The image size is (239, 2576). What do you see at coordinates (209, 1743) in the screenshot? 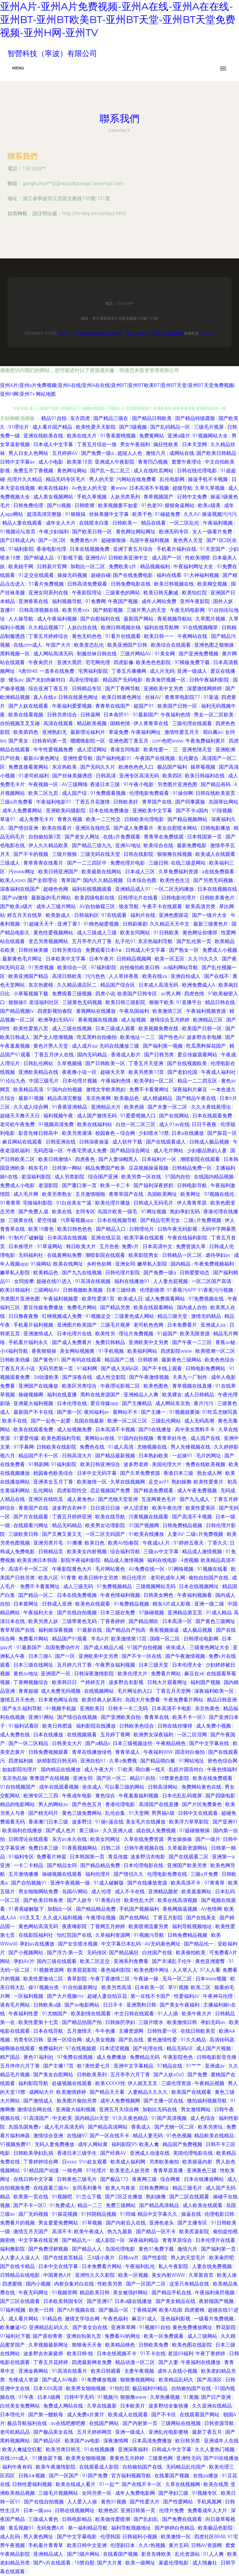
I see `国产中文字幕在线` at bounding box center [209, 1743].